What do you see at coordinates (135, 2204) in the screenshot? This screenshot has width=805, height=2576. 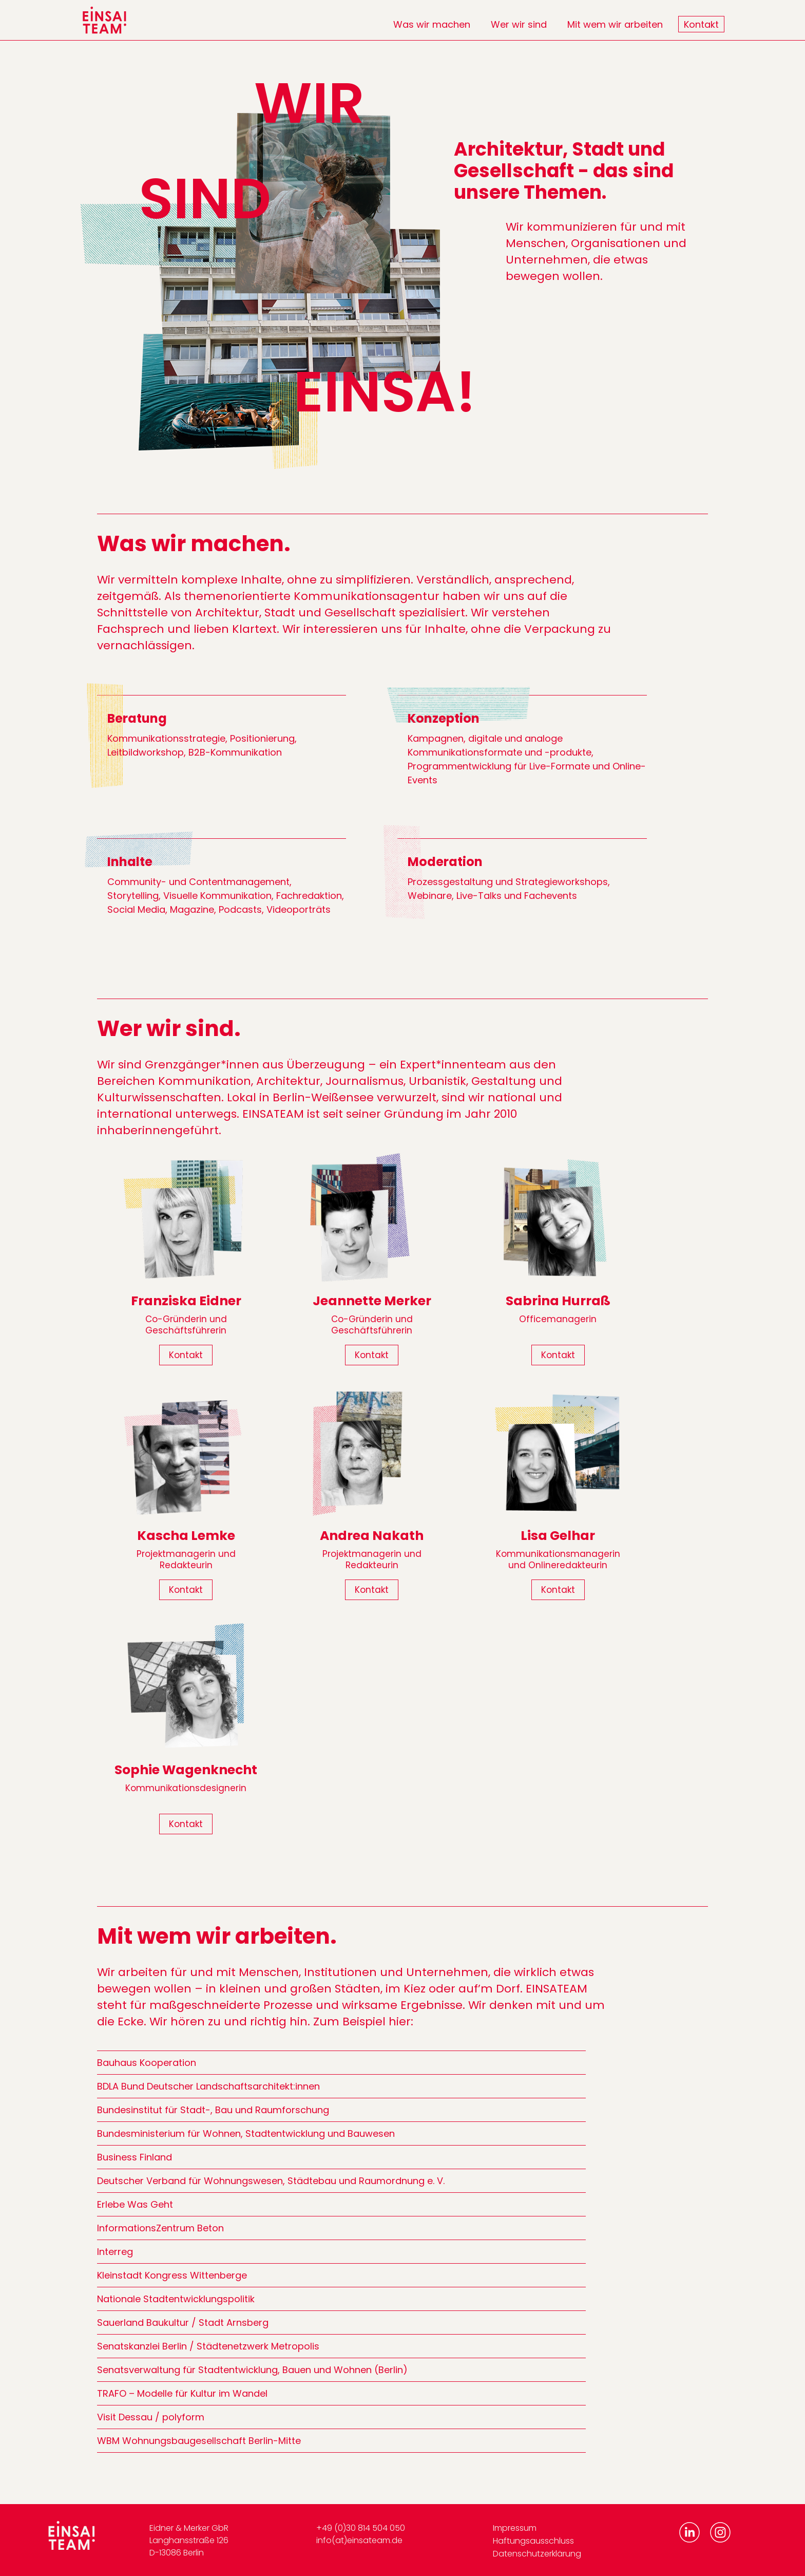 I see `Erlebe Was Geht` at bounding box center [135, 2204].